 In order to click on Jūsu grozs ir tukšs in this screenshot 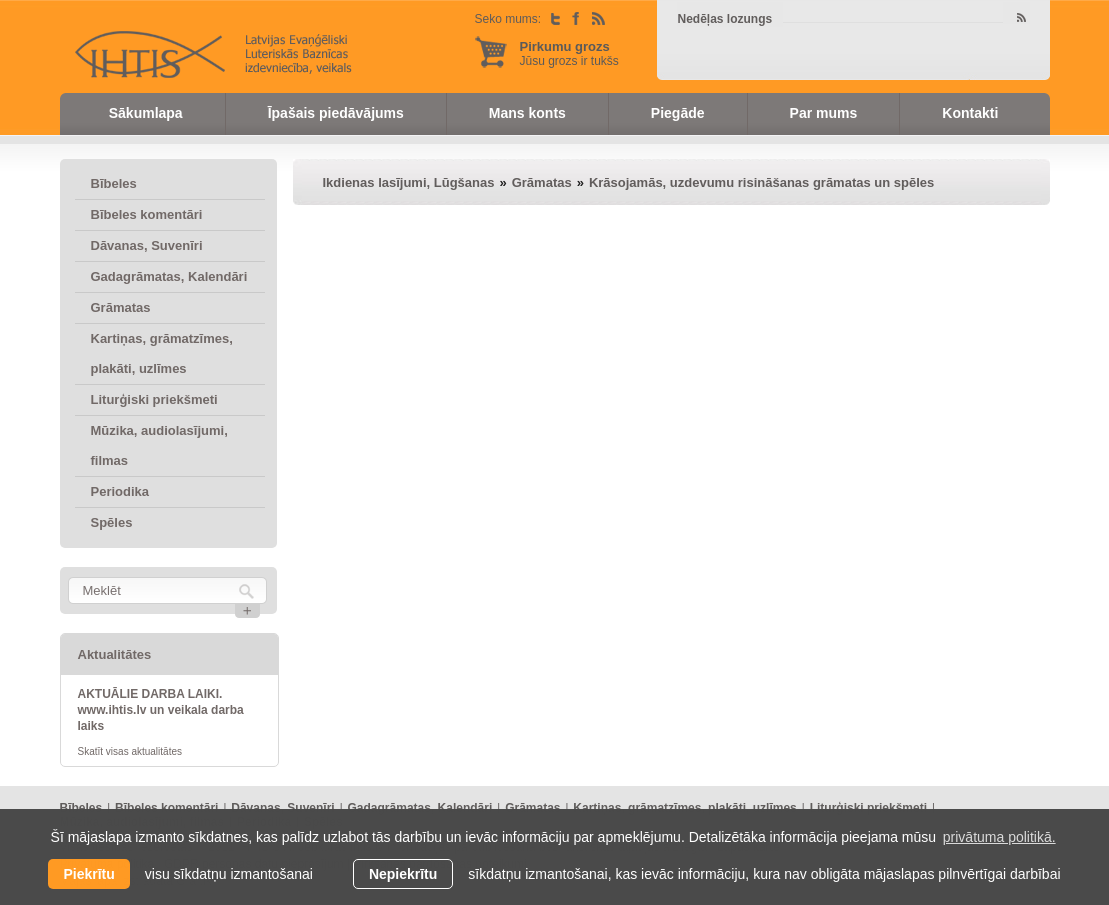, I will do `click(569, 53)`.